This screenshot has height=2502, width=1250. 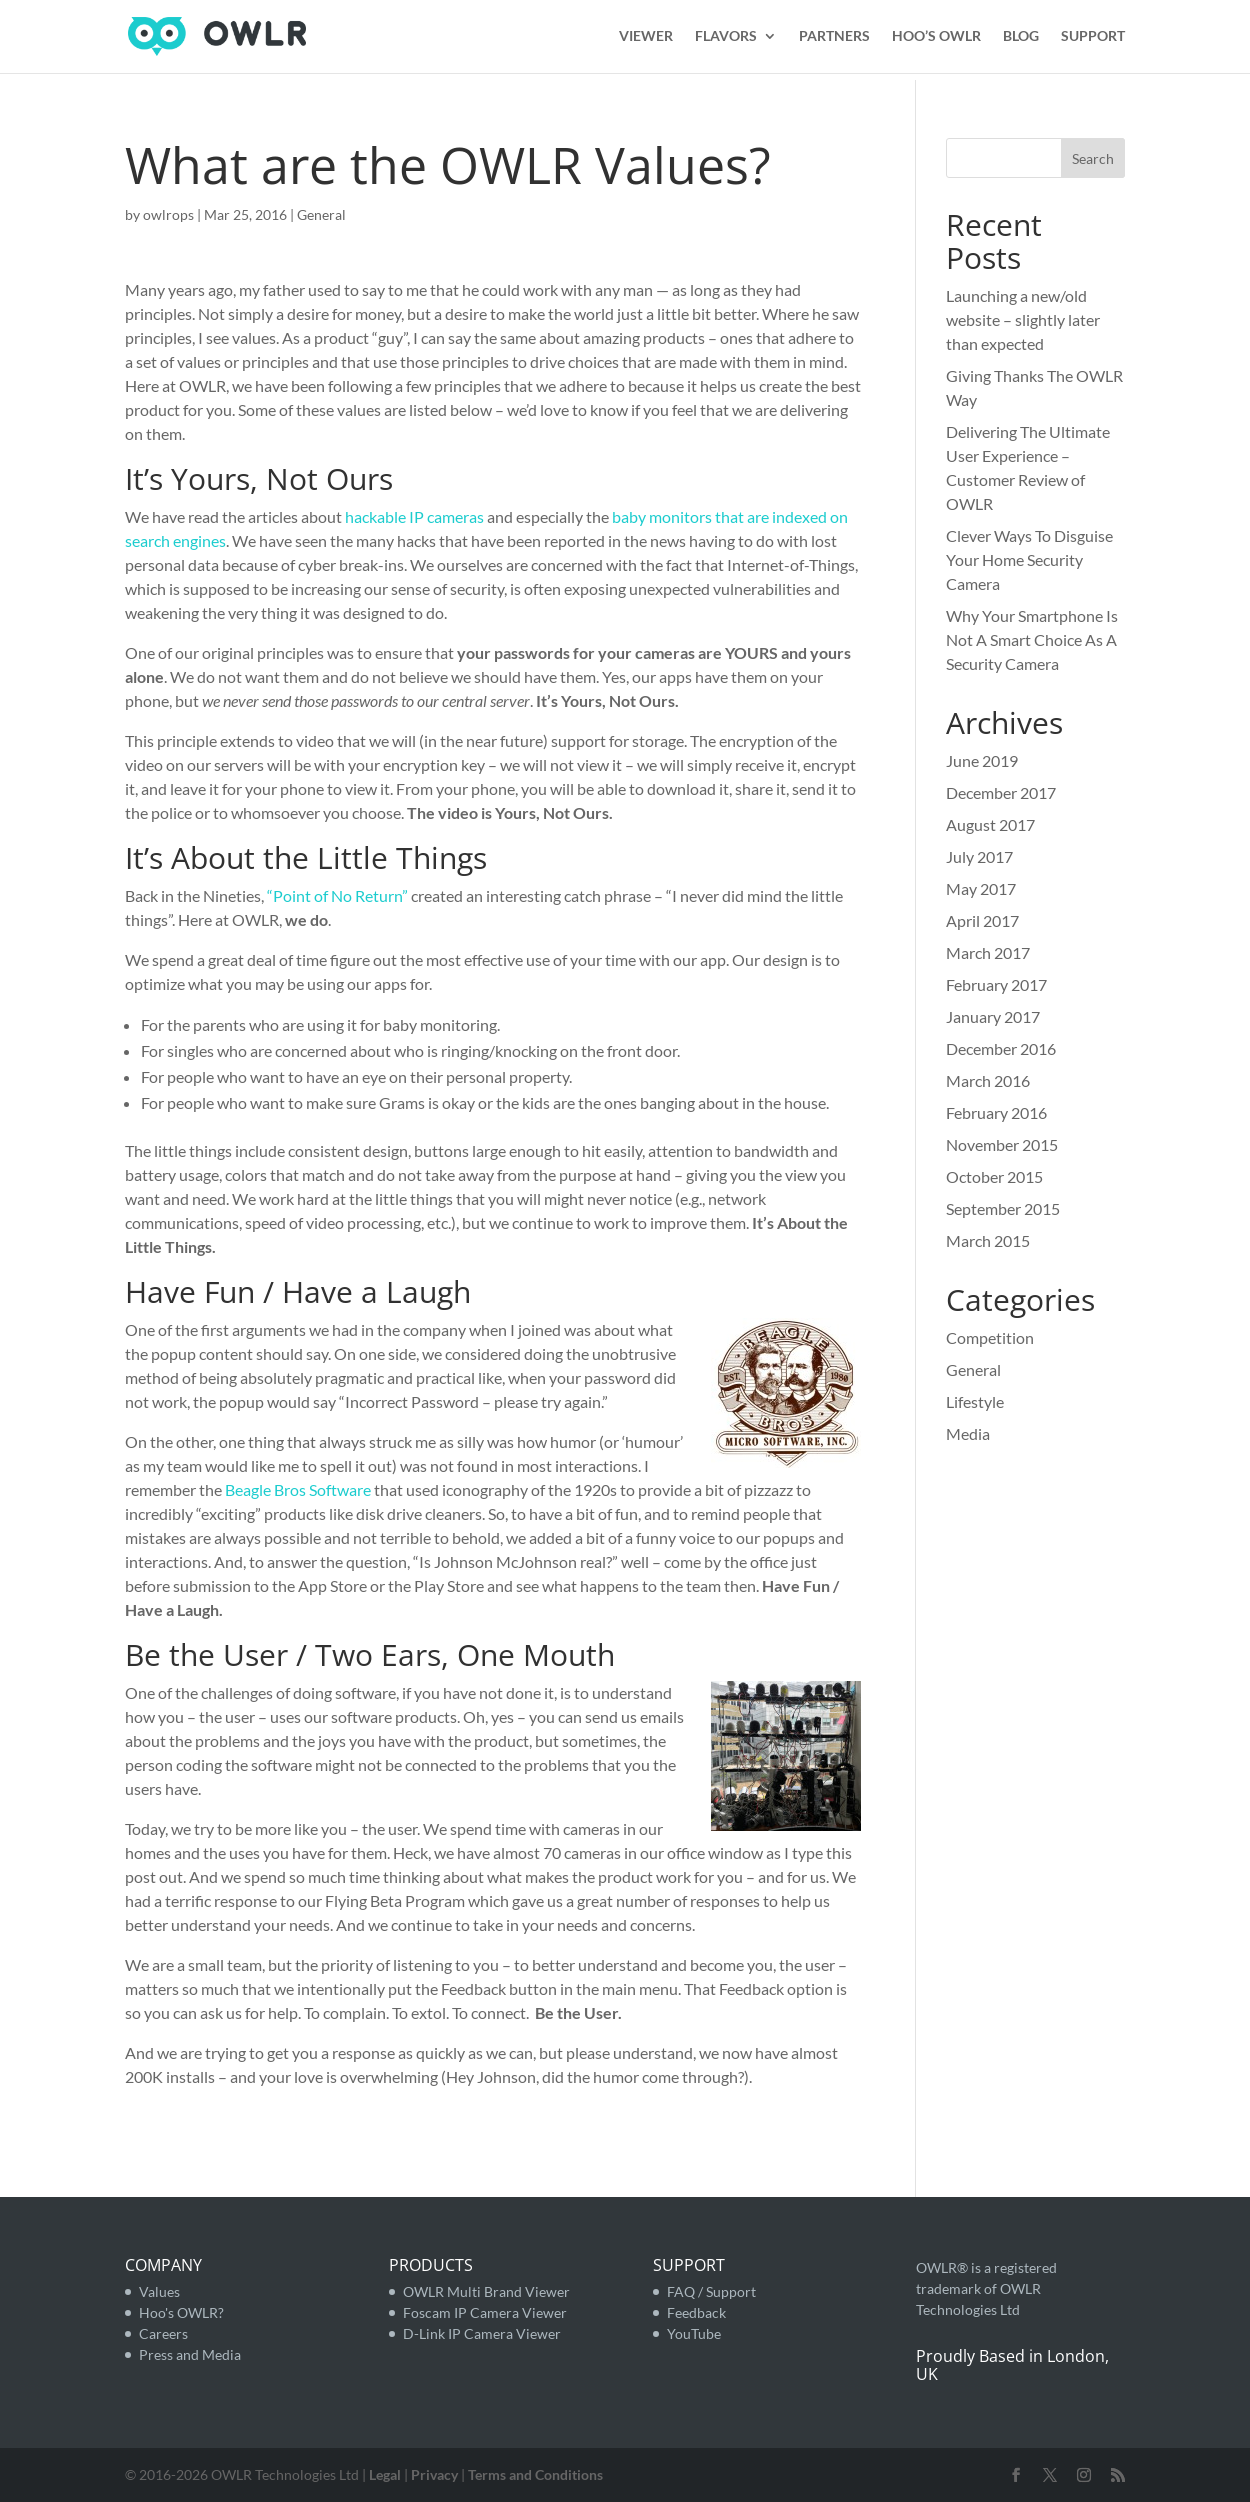 What do you see at coordinates (321, 214) in the screenshot?
I see `General` at bounding box center [321, 214].